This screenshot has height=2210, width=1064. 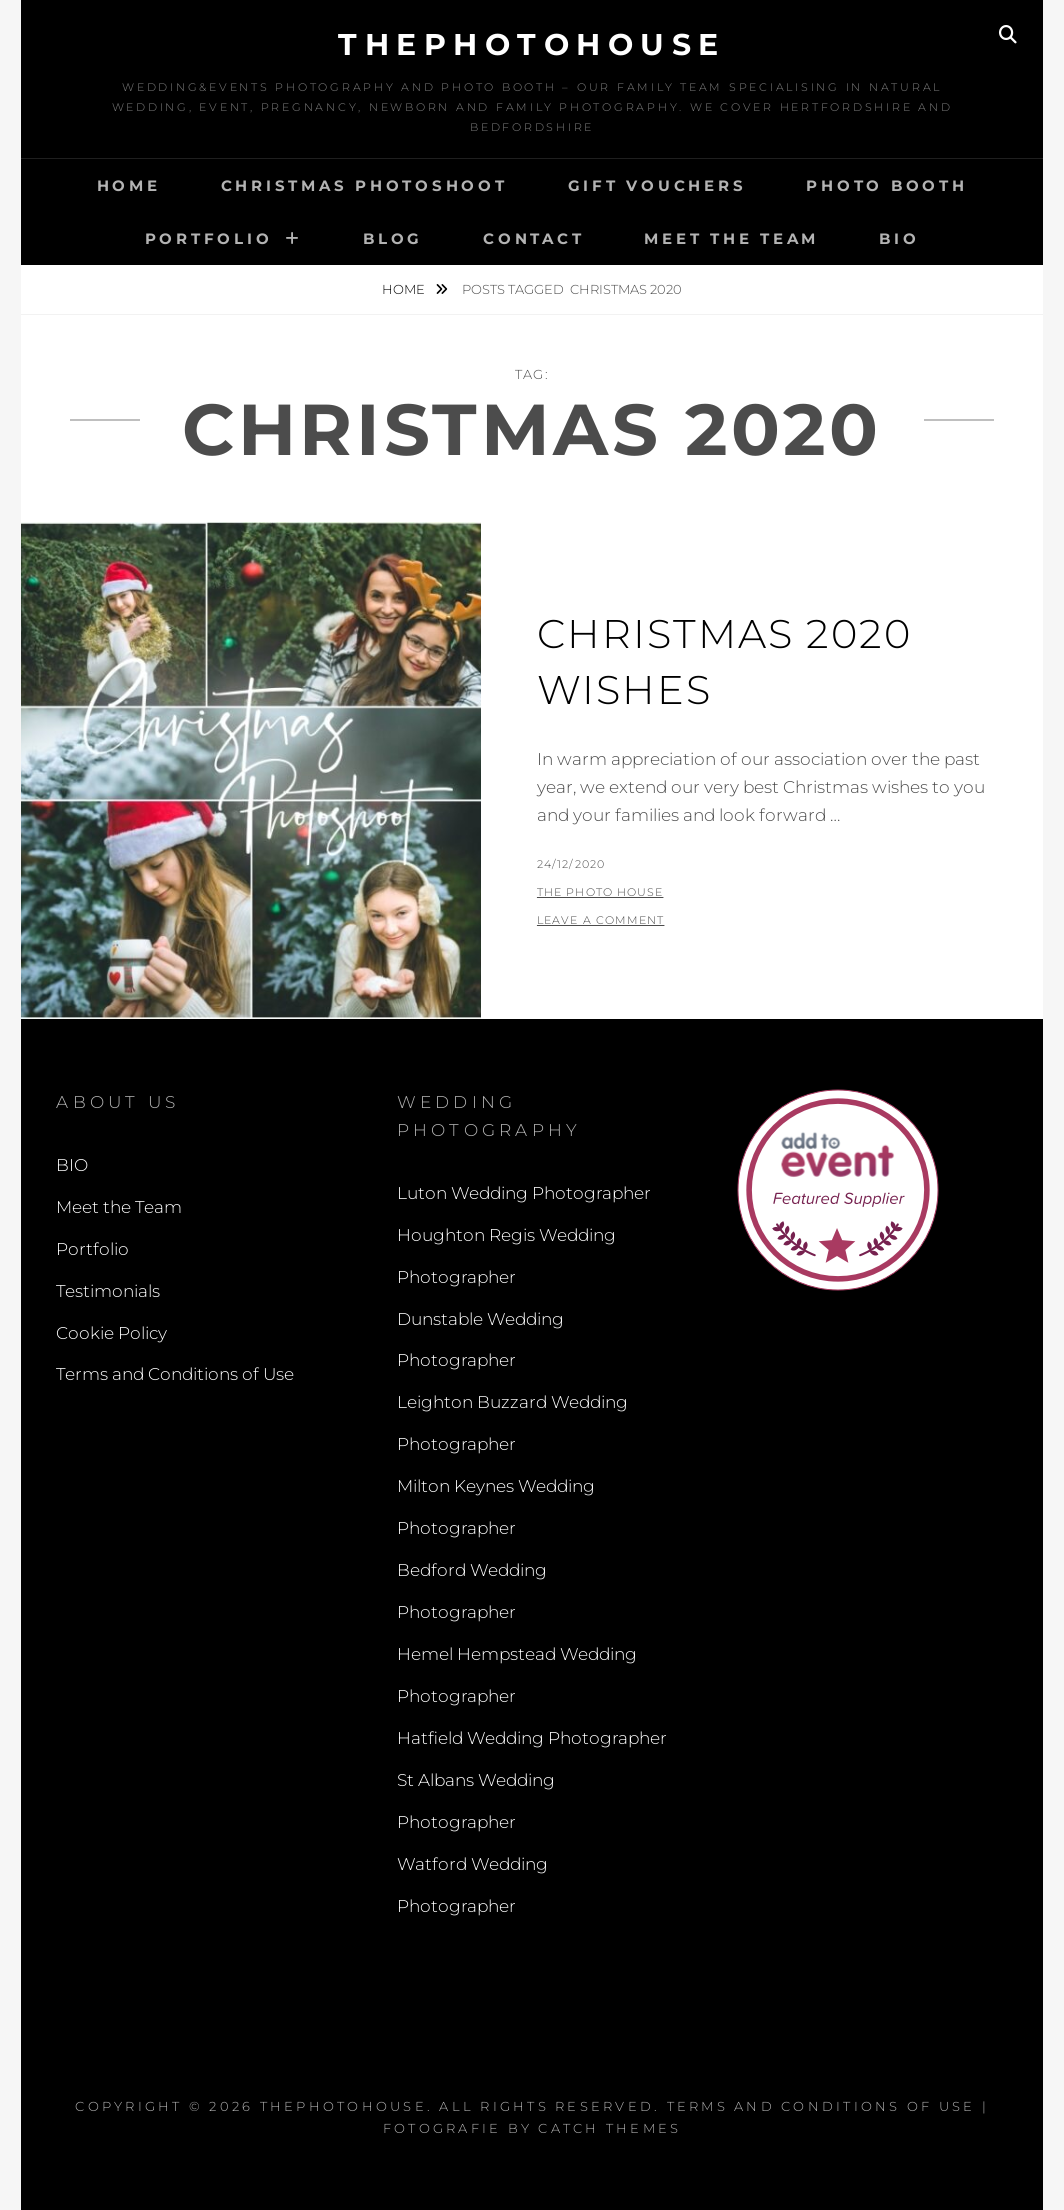 I want to click on Leave a comment, so click(x=601, y=920).